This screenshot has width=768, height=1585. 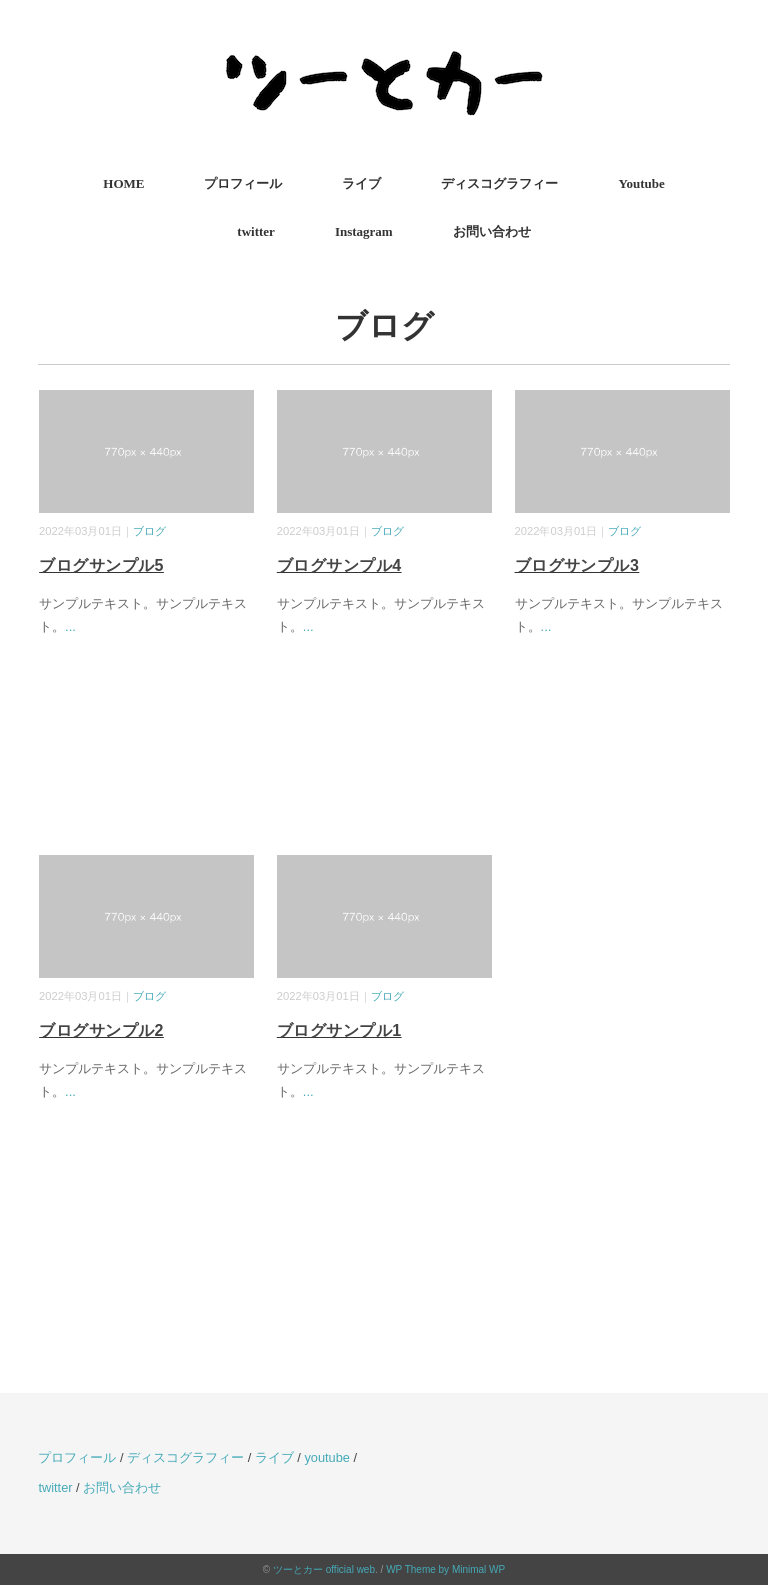 I want to click on ツーとカー official web, so click(x=324, y=1569).